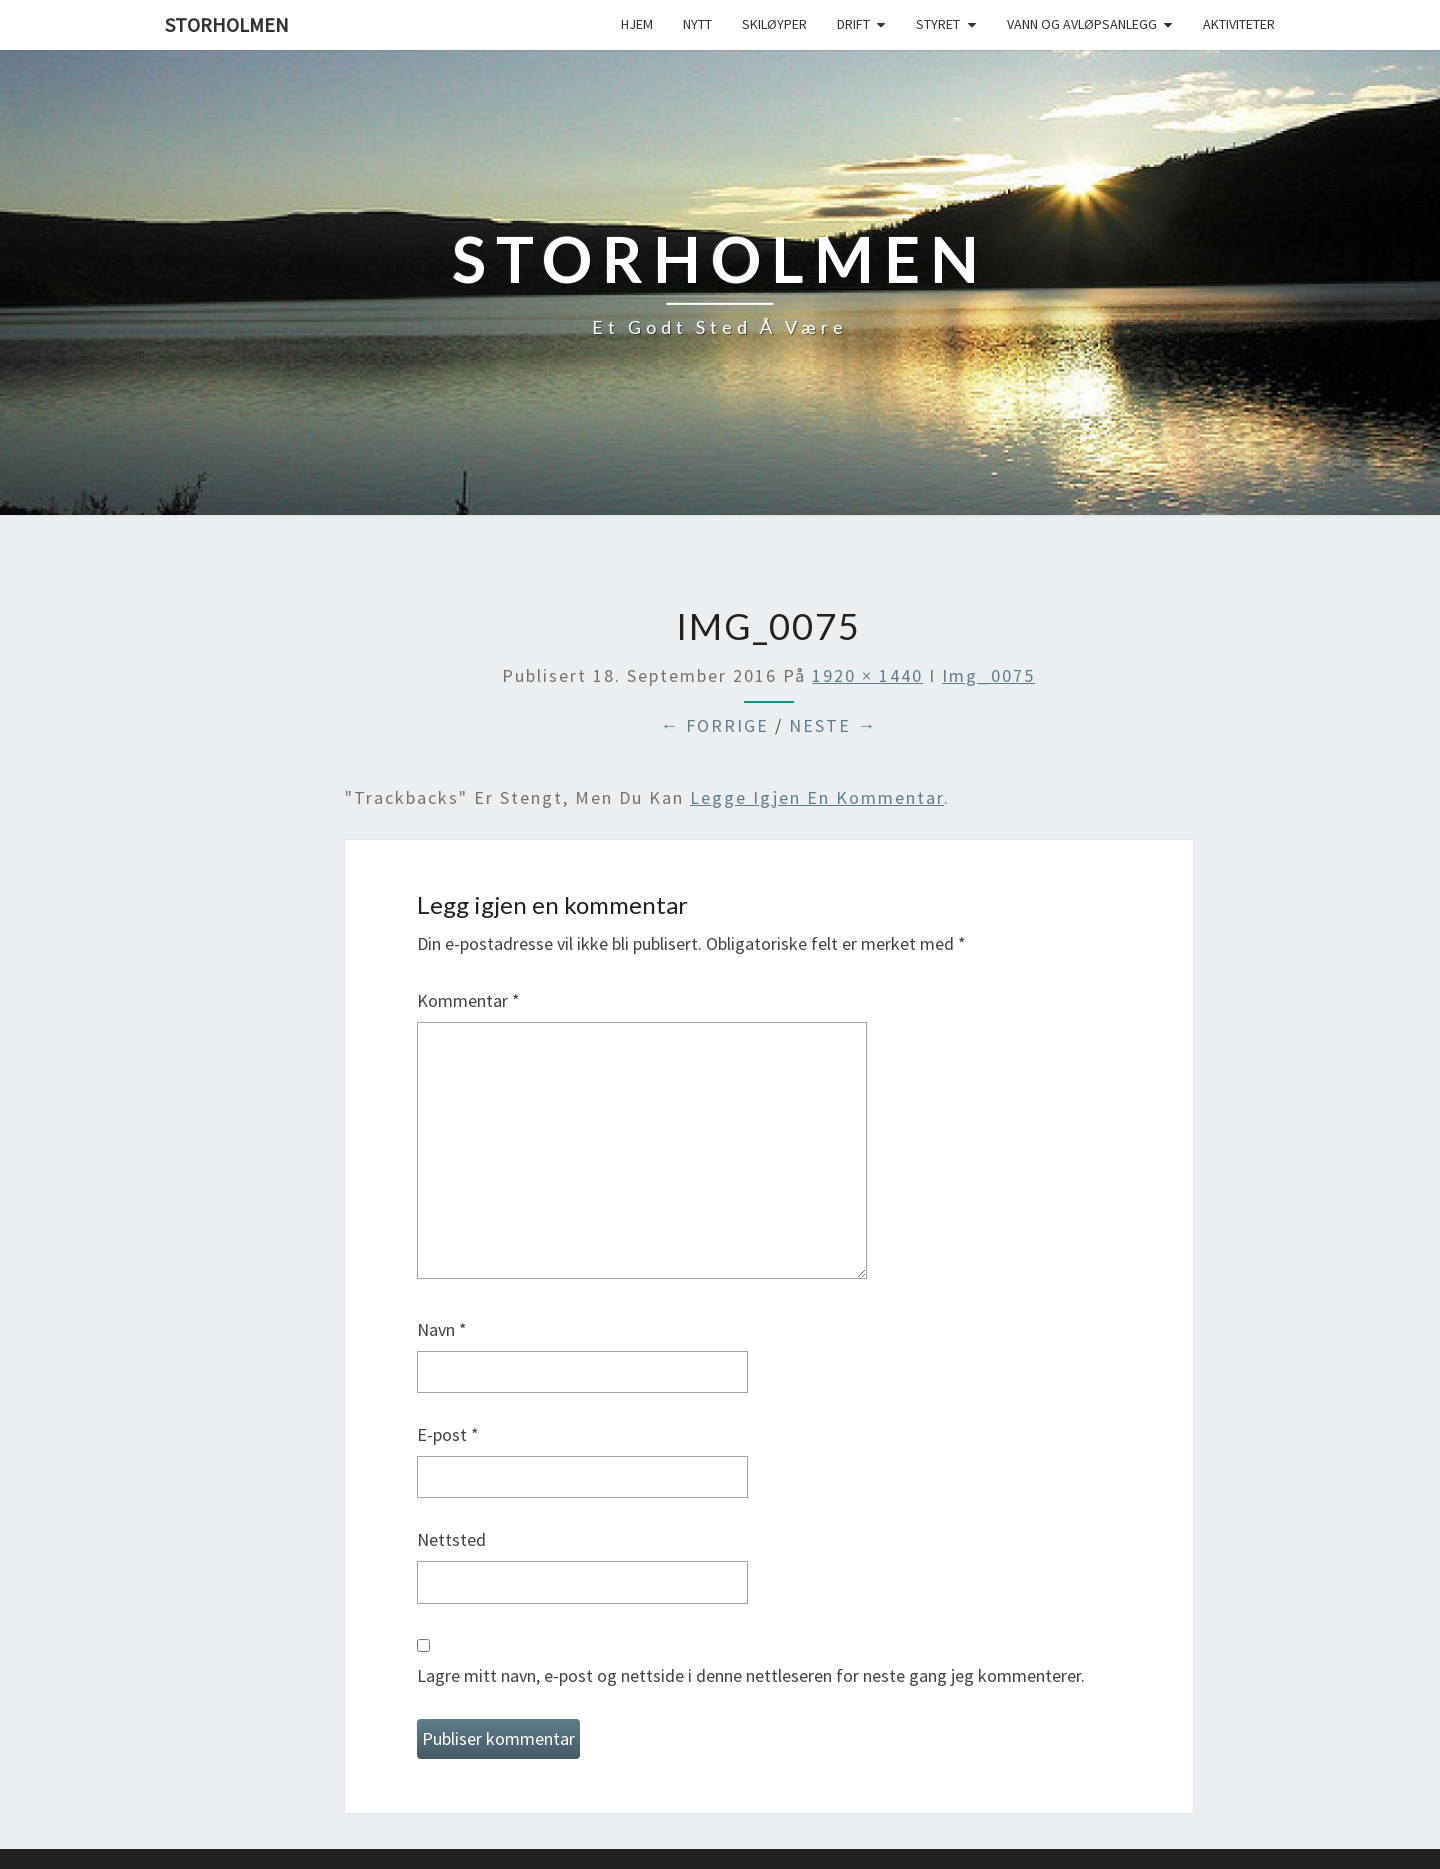  What do you see at coordinates (468, 1000) in the screenshot?
I see `Kommentar` at bounding box center [468, 1000].